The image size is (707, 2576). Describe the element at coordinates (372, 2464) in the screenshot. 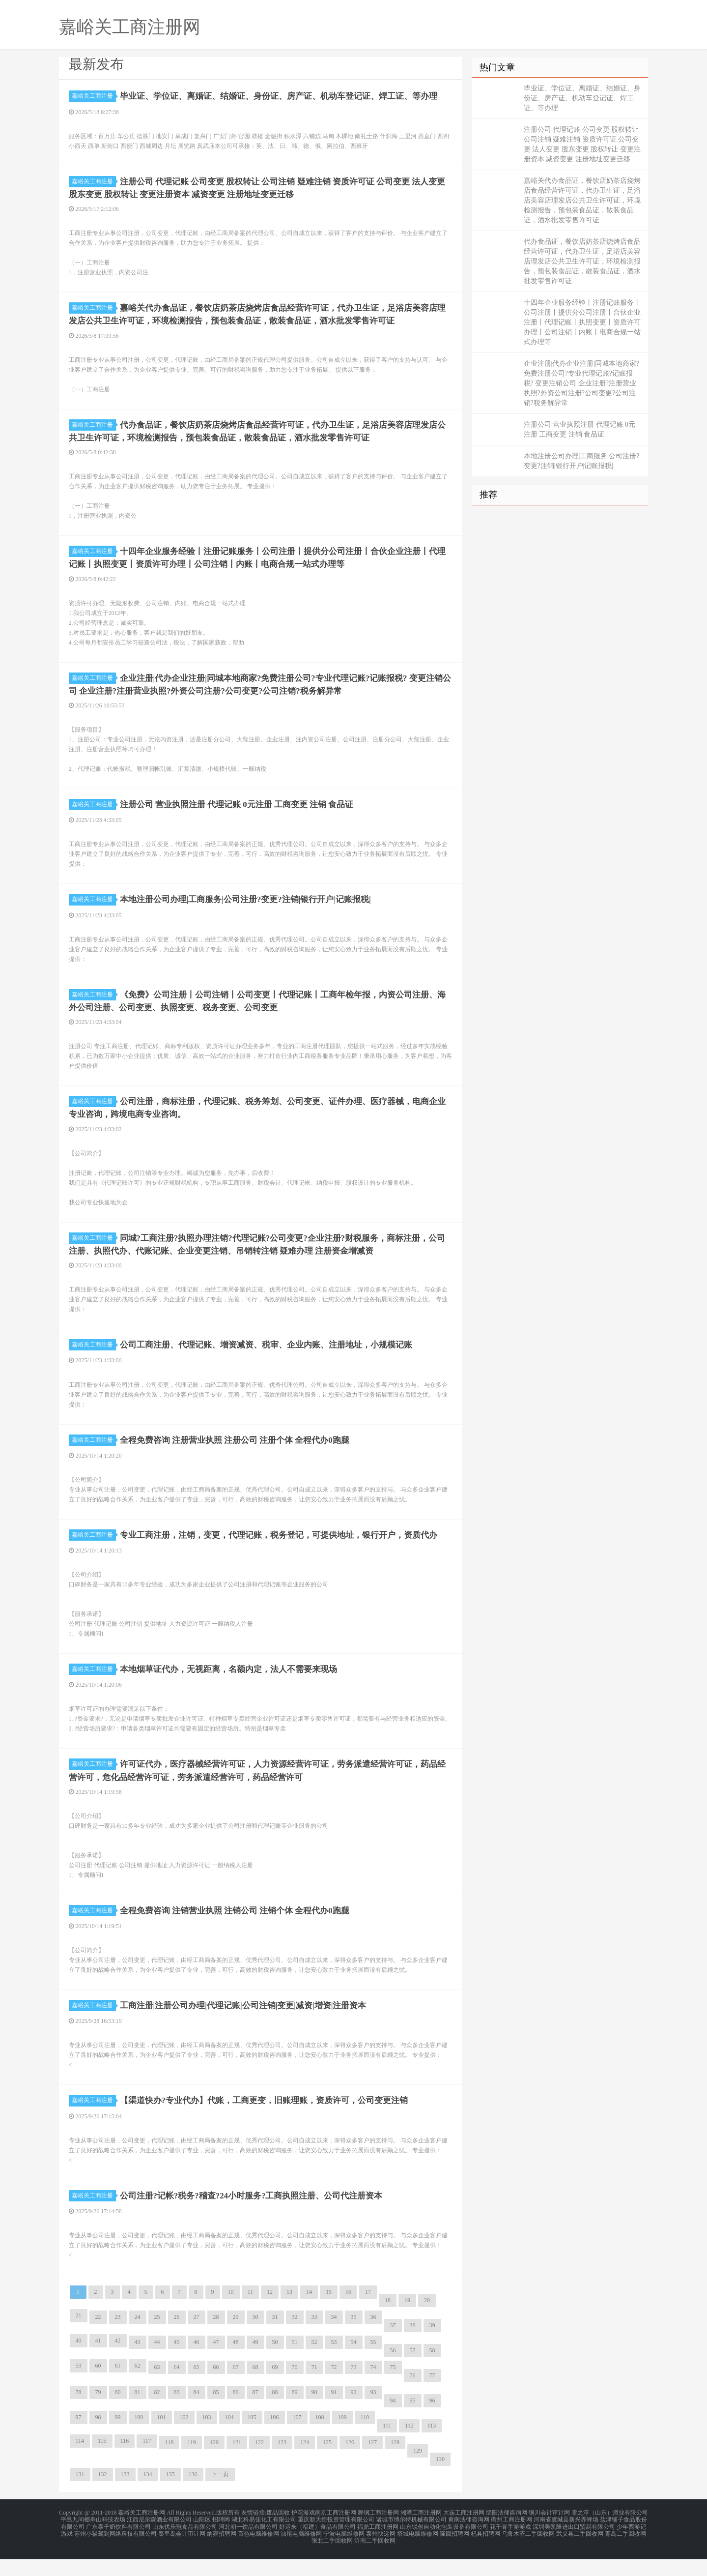

I see `127` at that location.